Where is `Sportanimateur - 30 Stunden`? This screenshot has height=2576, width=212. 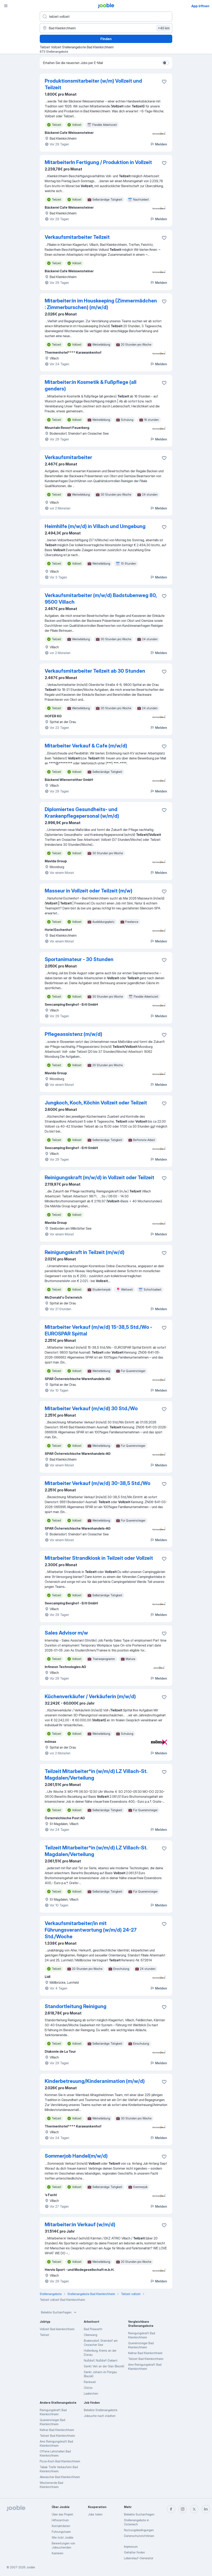
Sportanimateur - 30 Stunden is located at coordinates (79, 959).